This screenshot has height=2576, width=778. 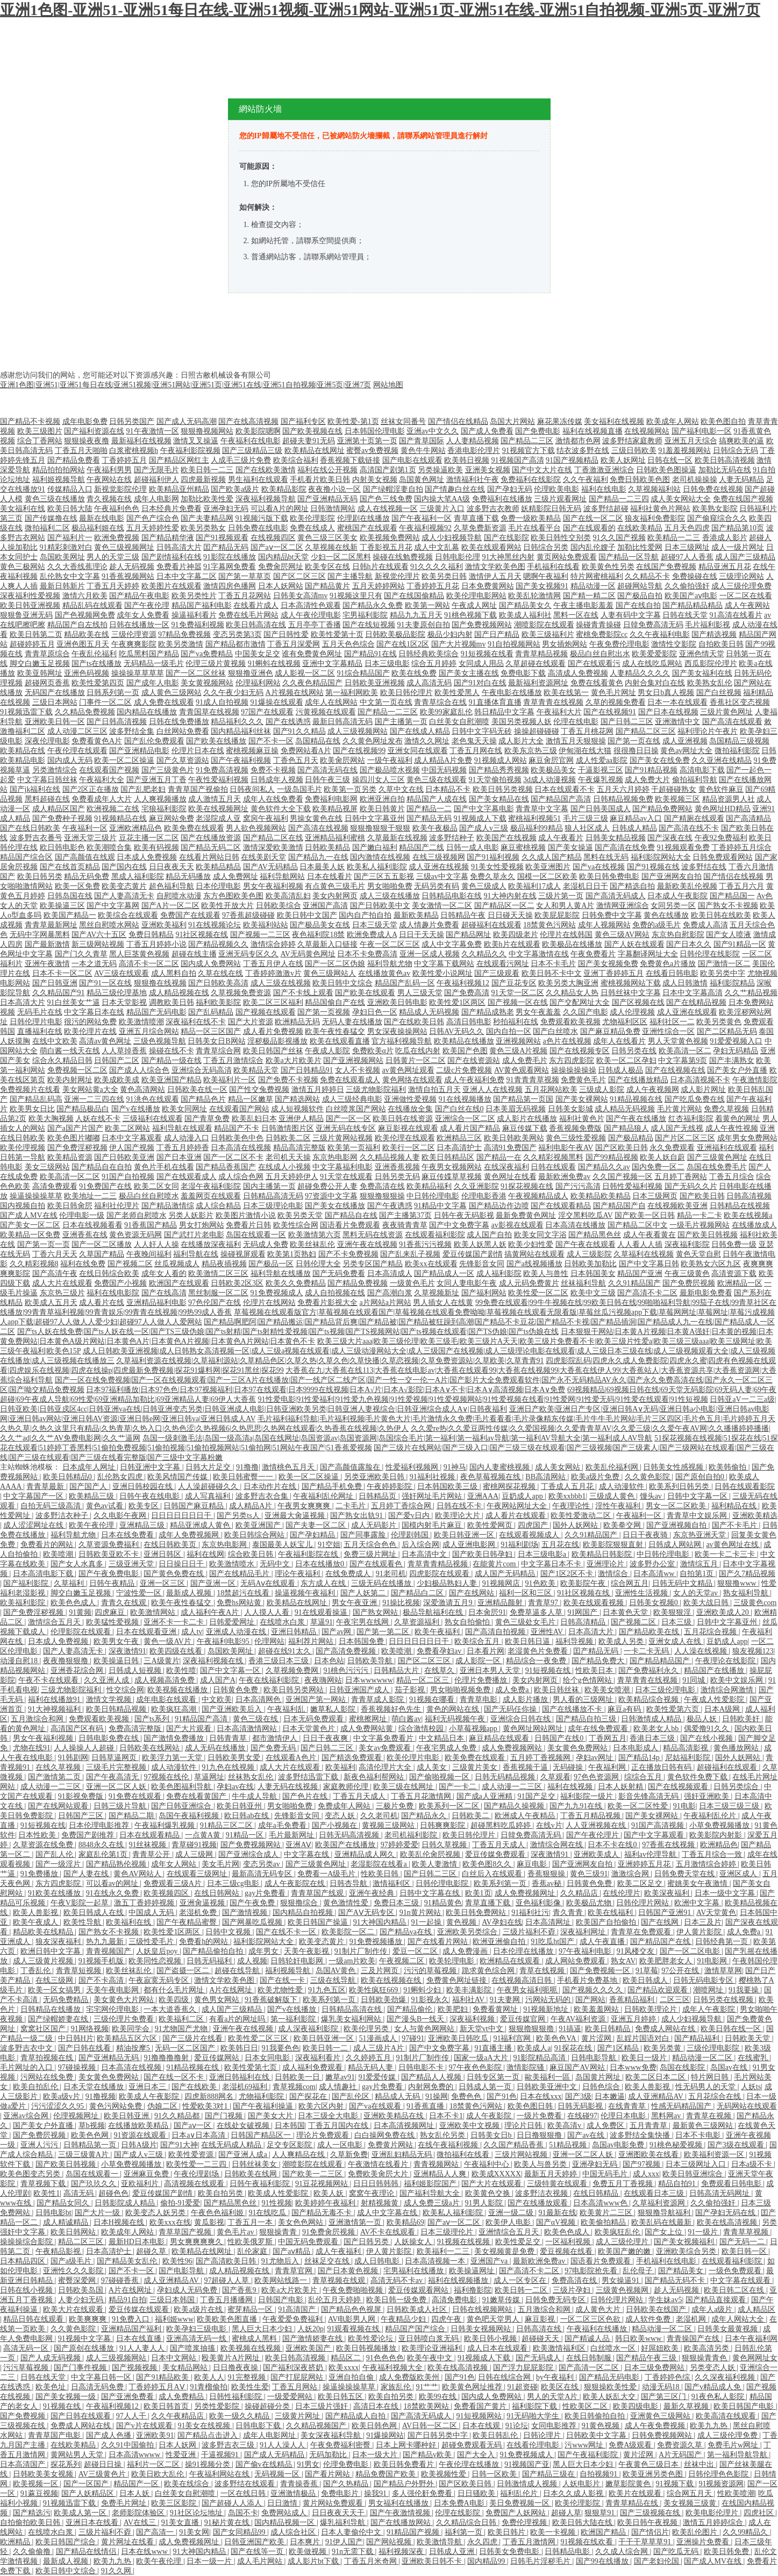 I want to click on 欧美99家庭乱伦, so click(x=446, y=712).